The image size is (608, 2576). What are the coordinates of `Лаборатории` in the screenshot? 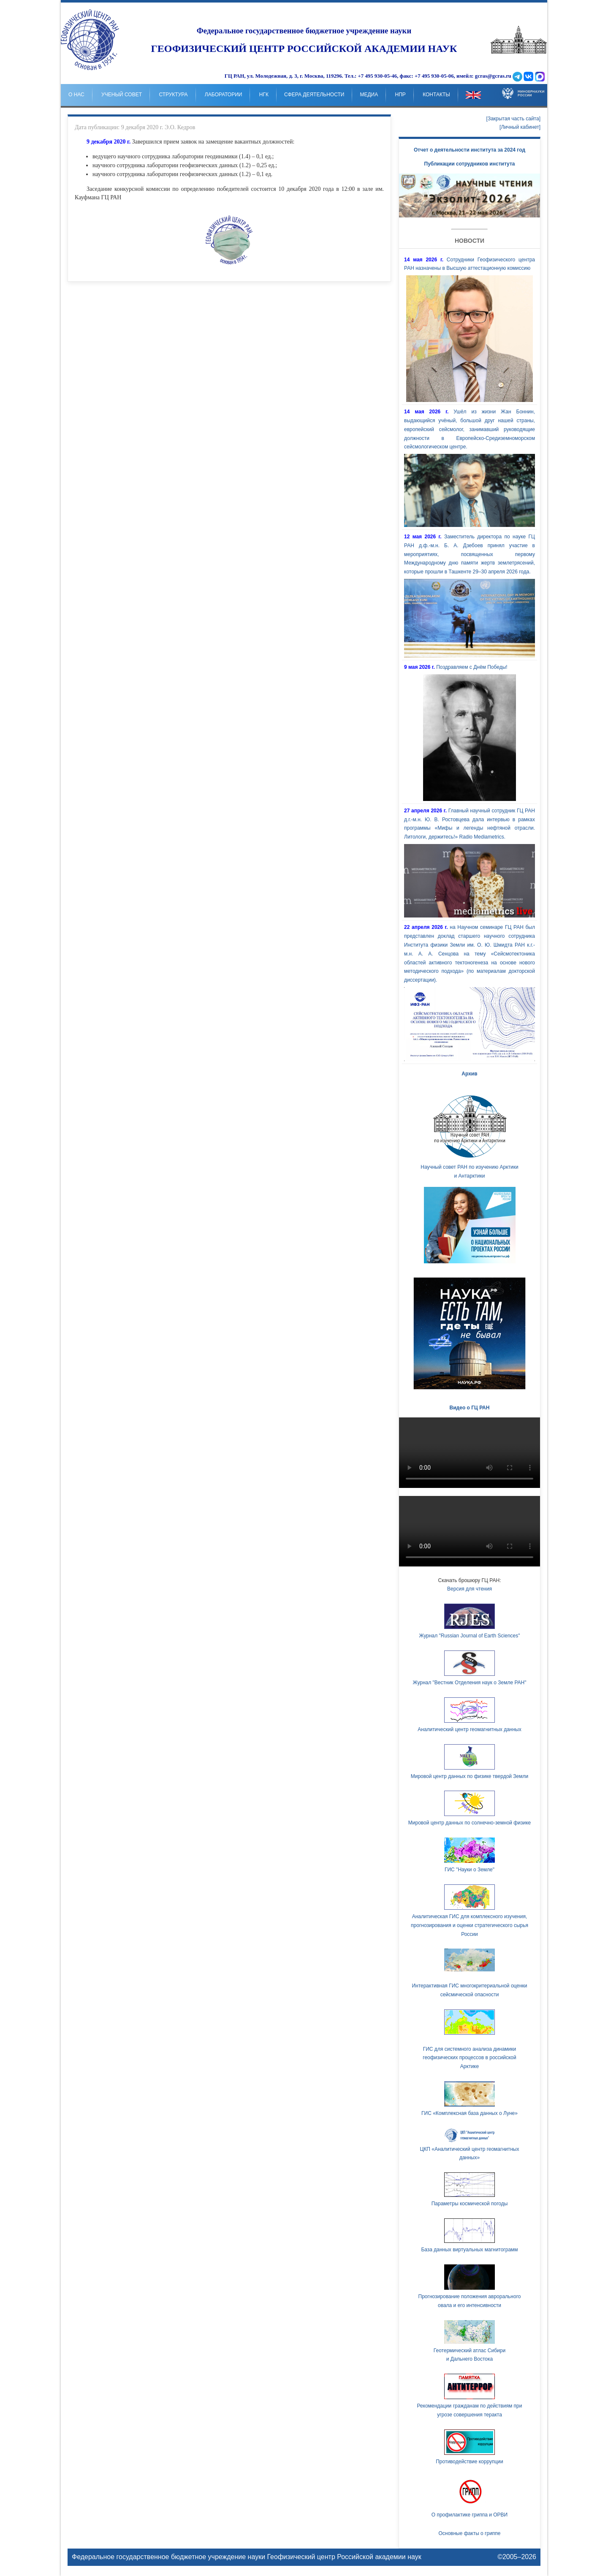 It's located at (223, 95).